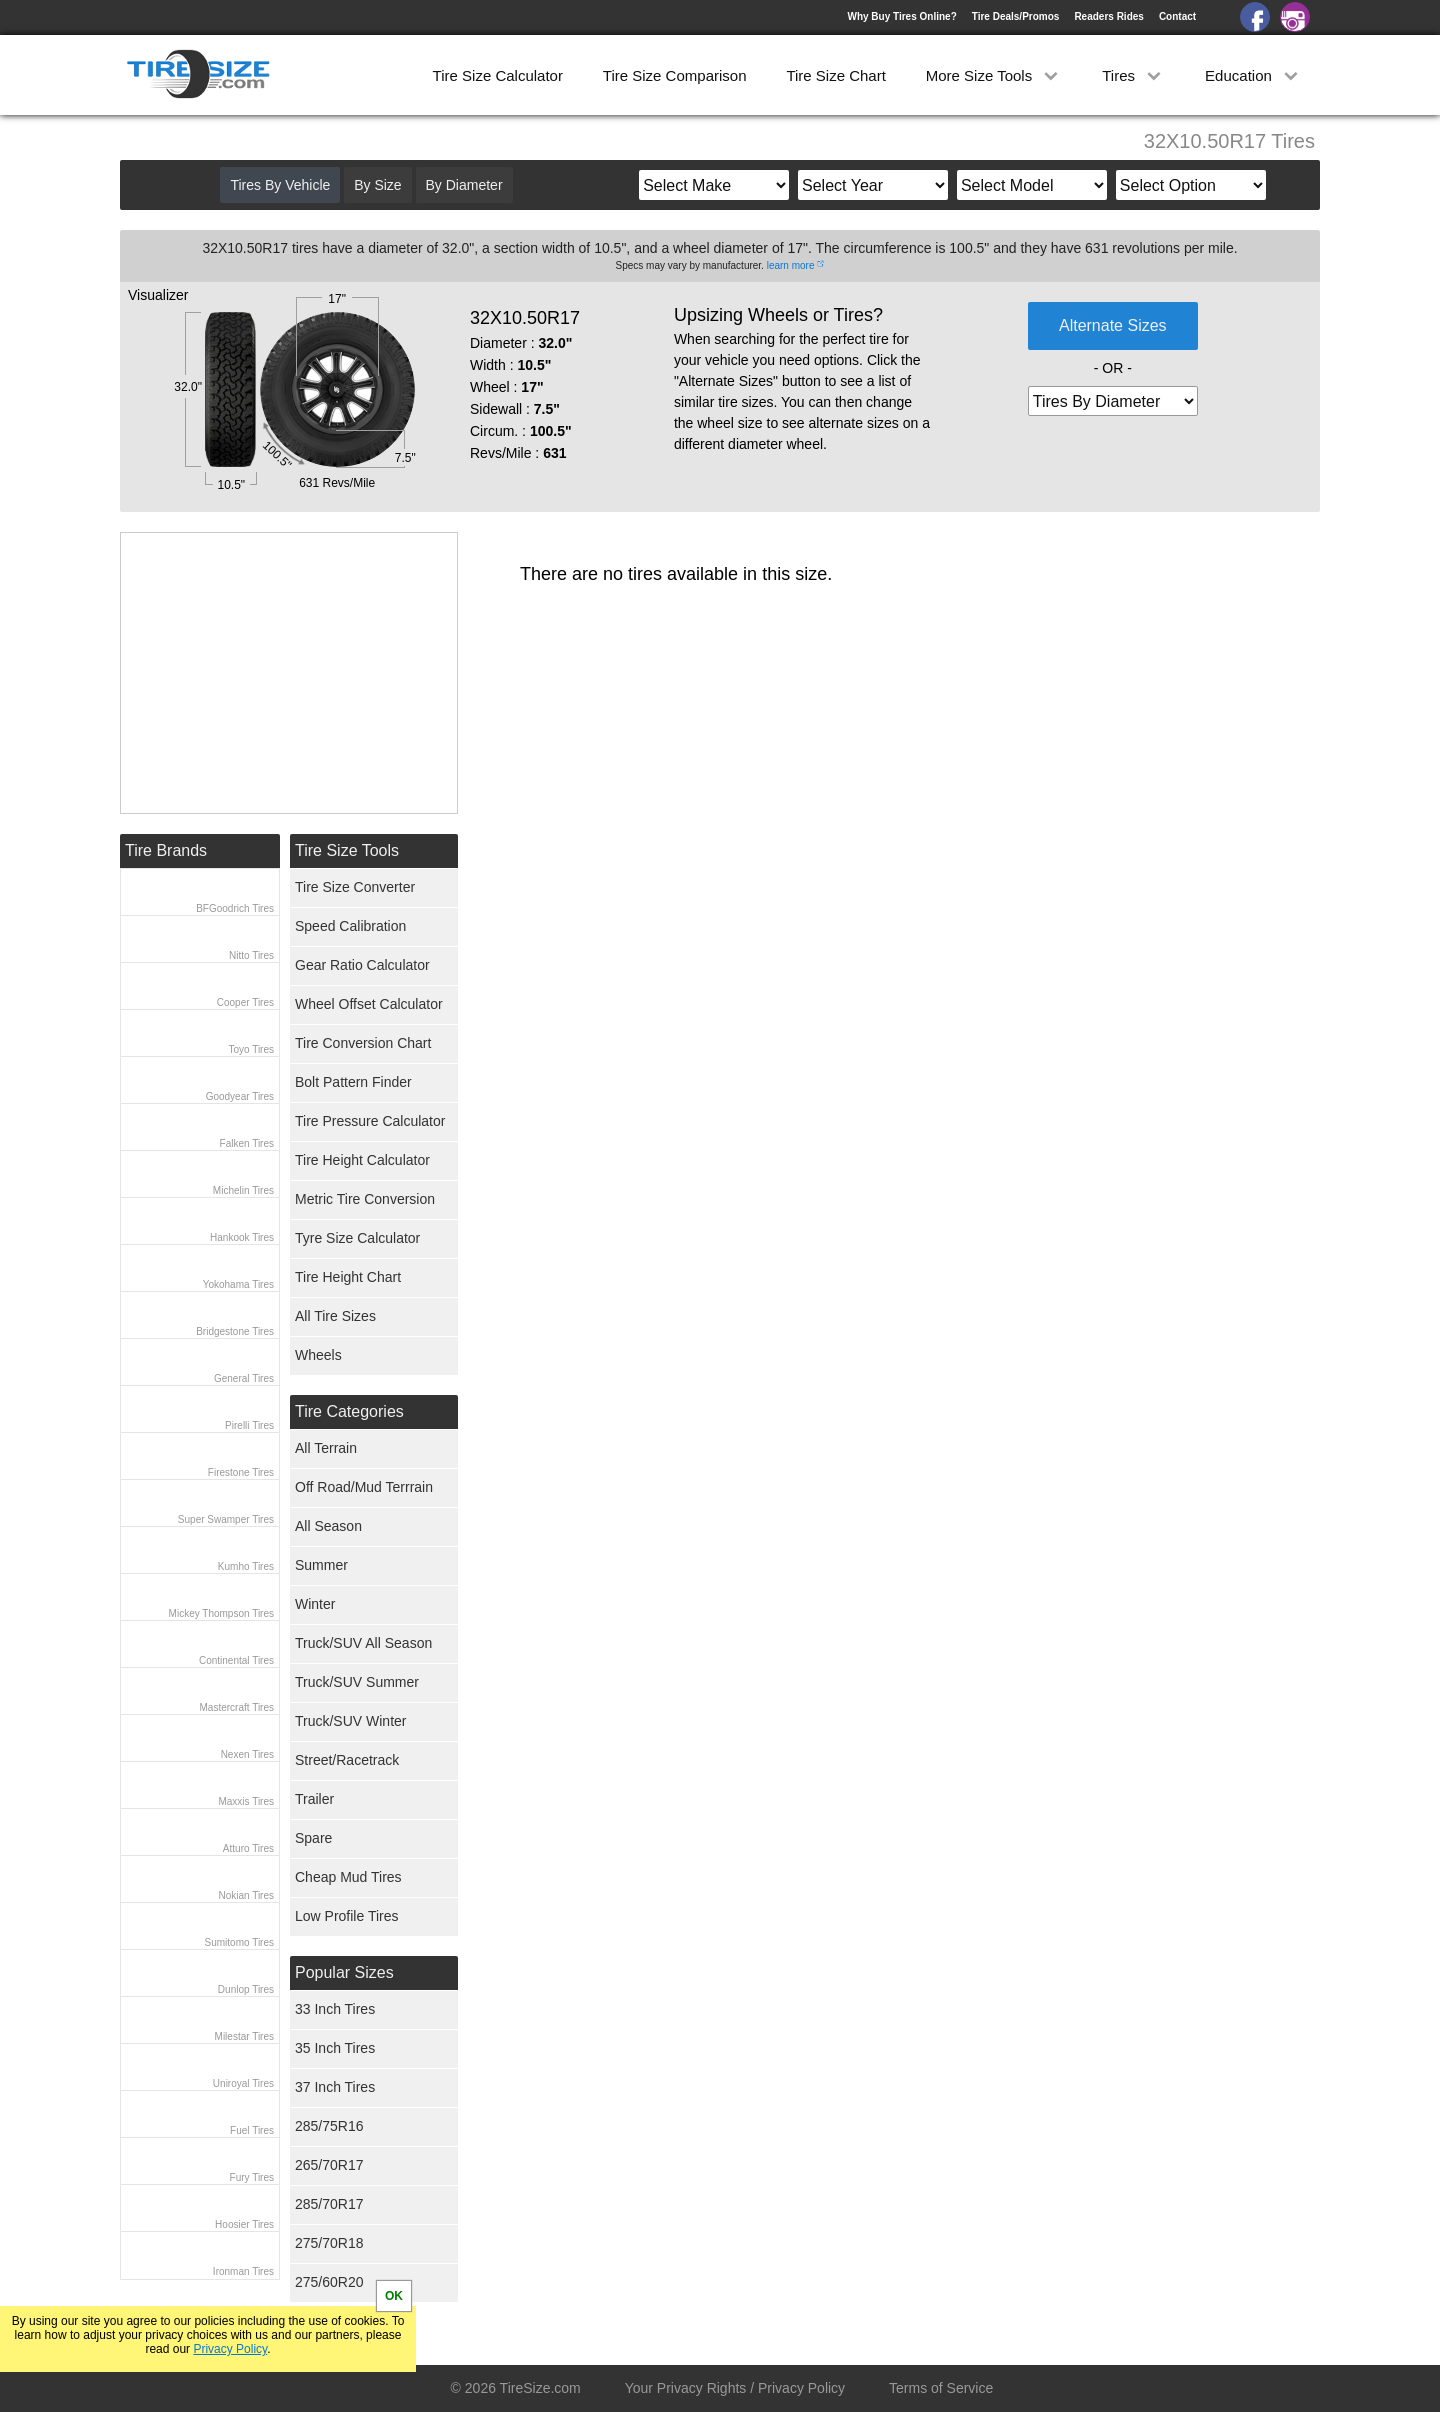 Image resolution: width=1440 pixels, height=2412 pixels. What do you see at coordinates (464, 185) in the screenshot?
I see `By Diameter` at bounding box center [464, 185].